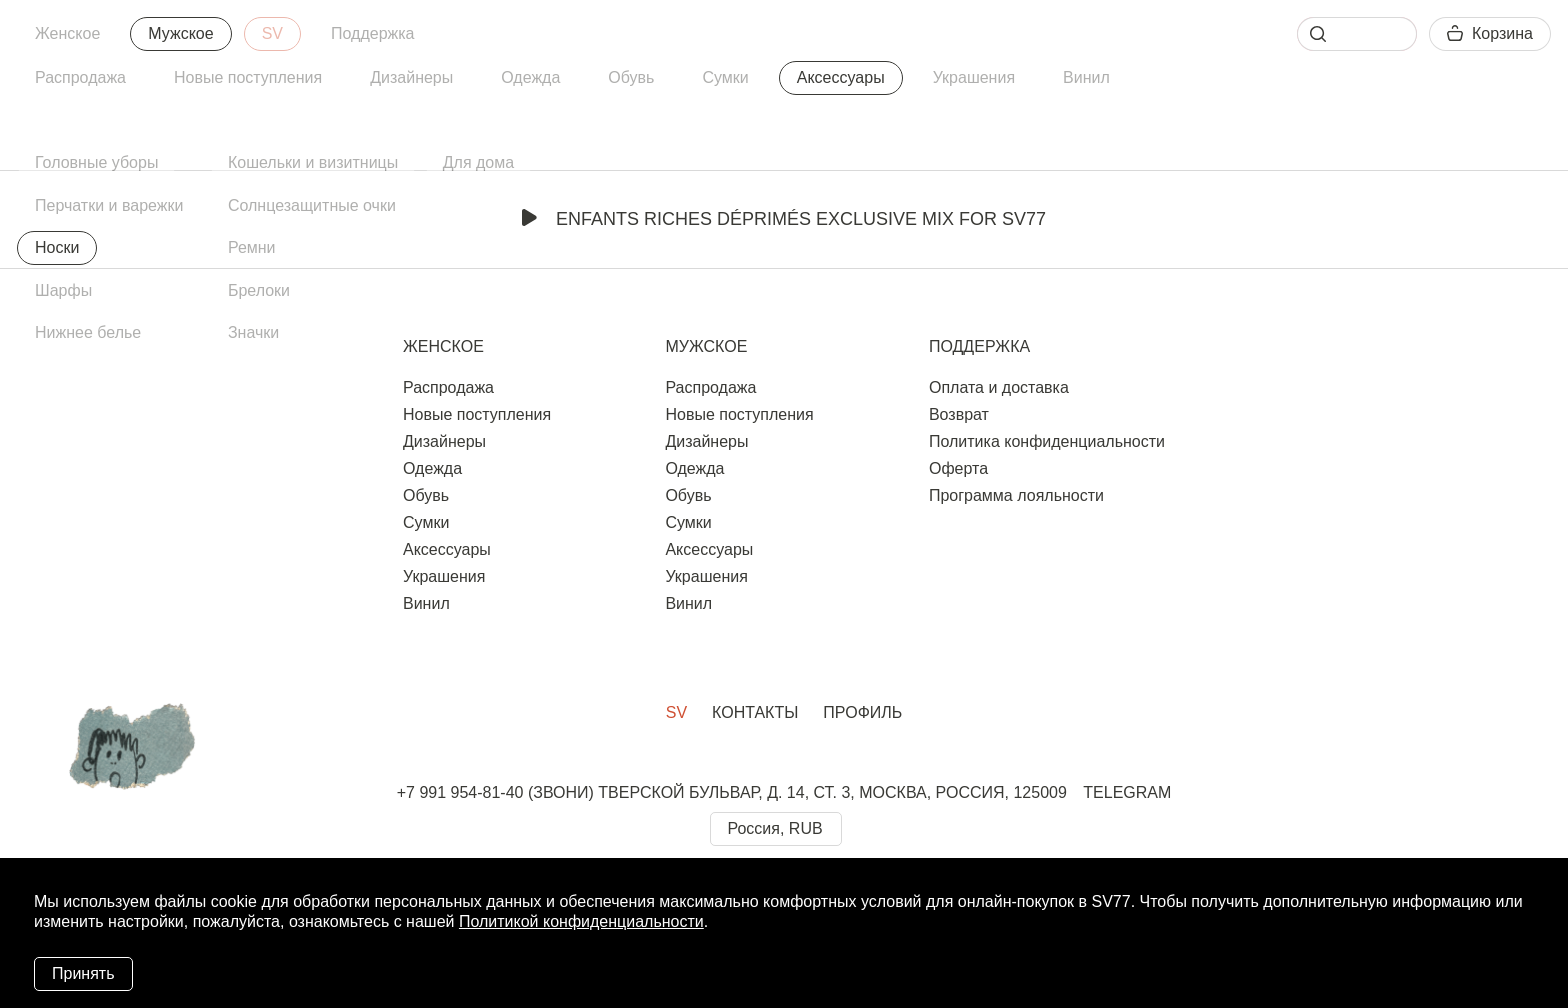 This screenshot has height=1008, width=1568. I want to click on Аксессуары, so click(841, 77).